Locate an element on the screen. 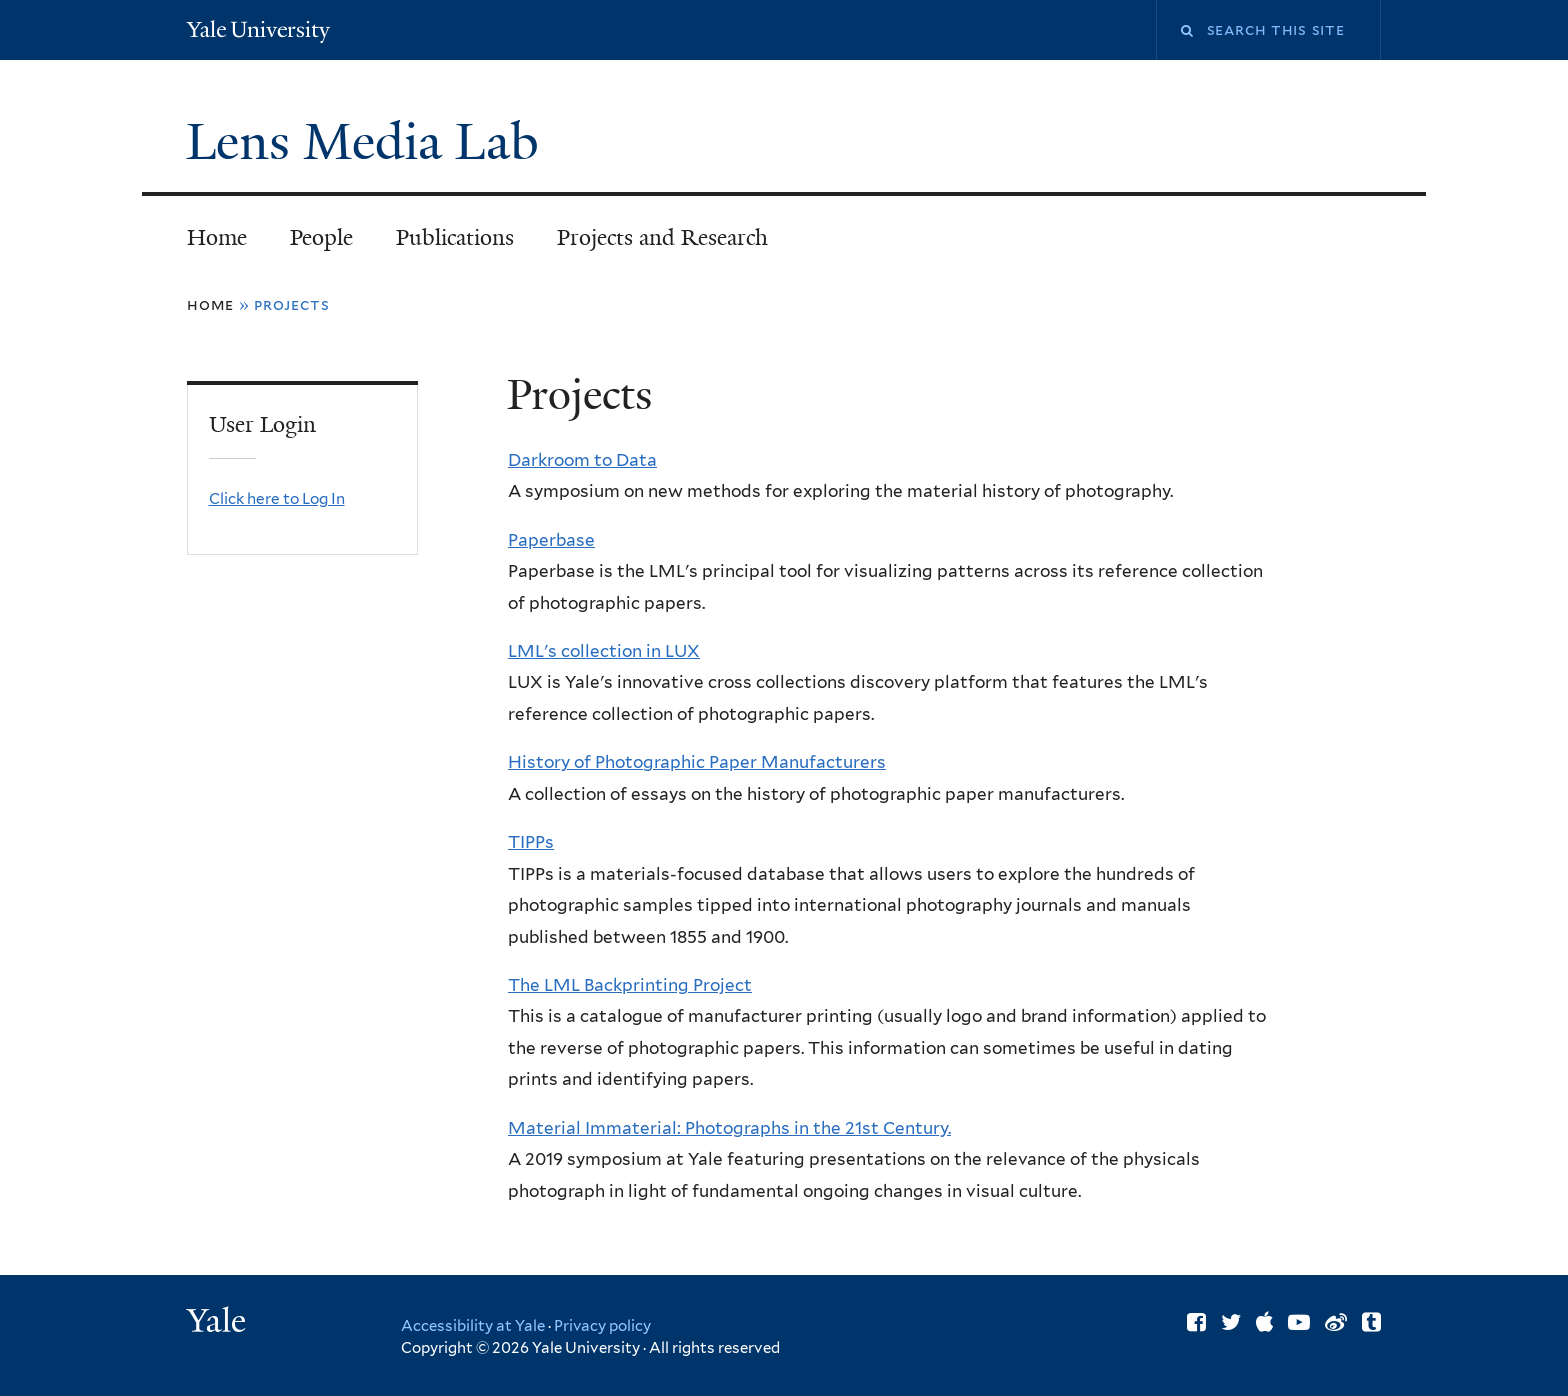 This screenshot has height=1396, width=1568. People is located at coordinates (321, 237).